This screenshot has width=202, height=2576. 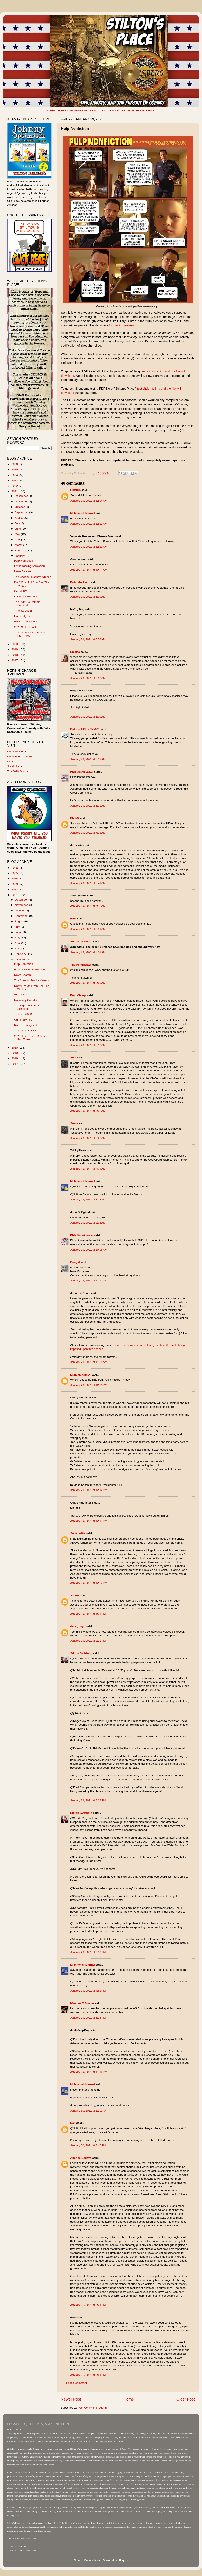 I want to click on January 29, 2021 at 6:00 AM, so click(x=88, y=678).